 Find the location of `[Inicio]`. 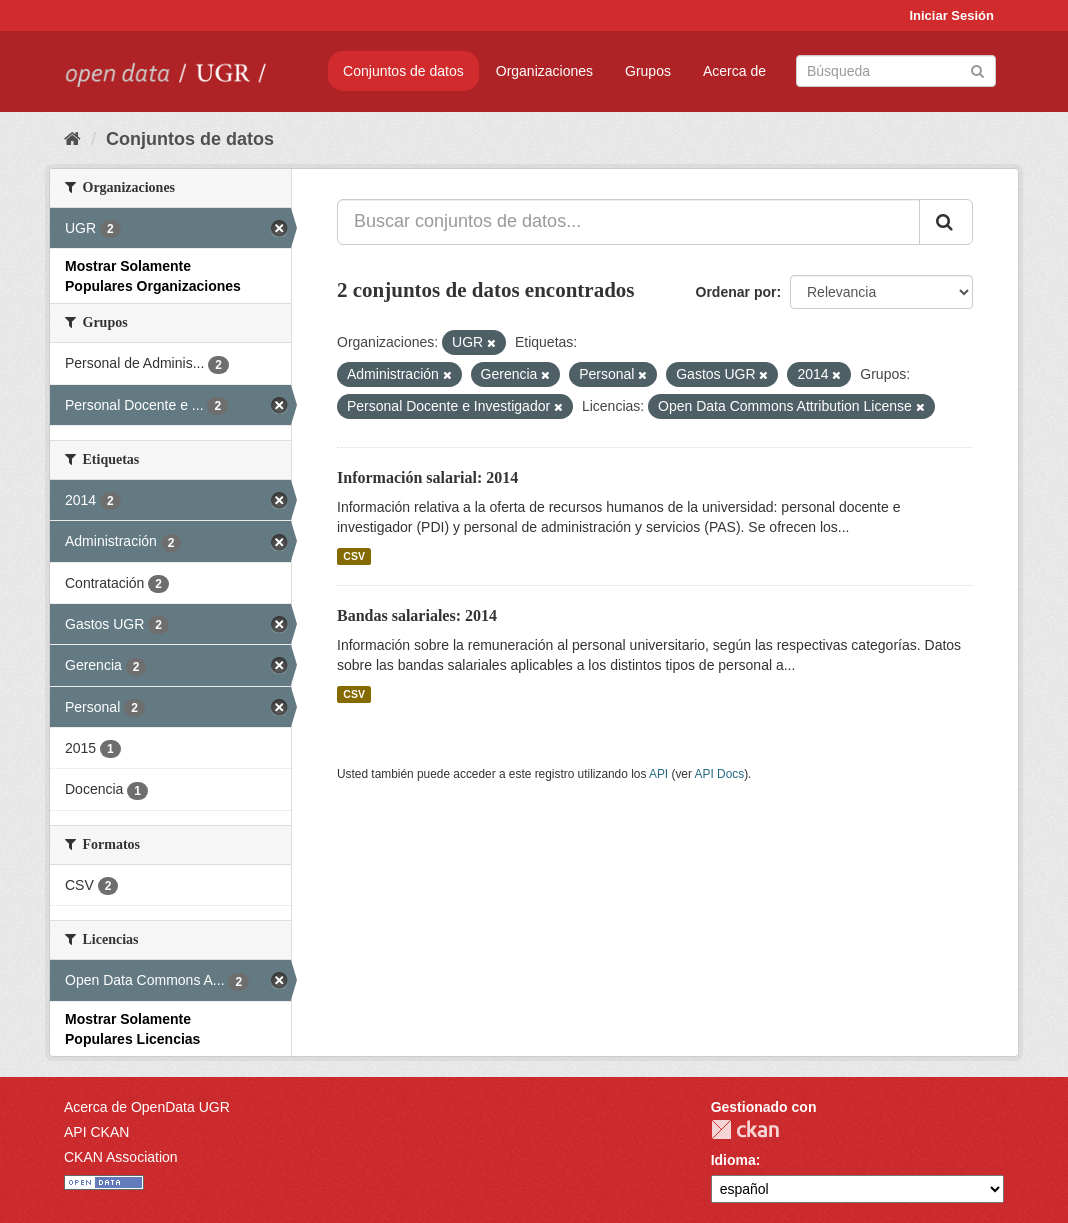

[Inicio] is located at coordinates (72, 139).